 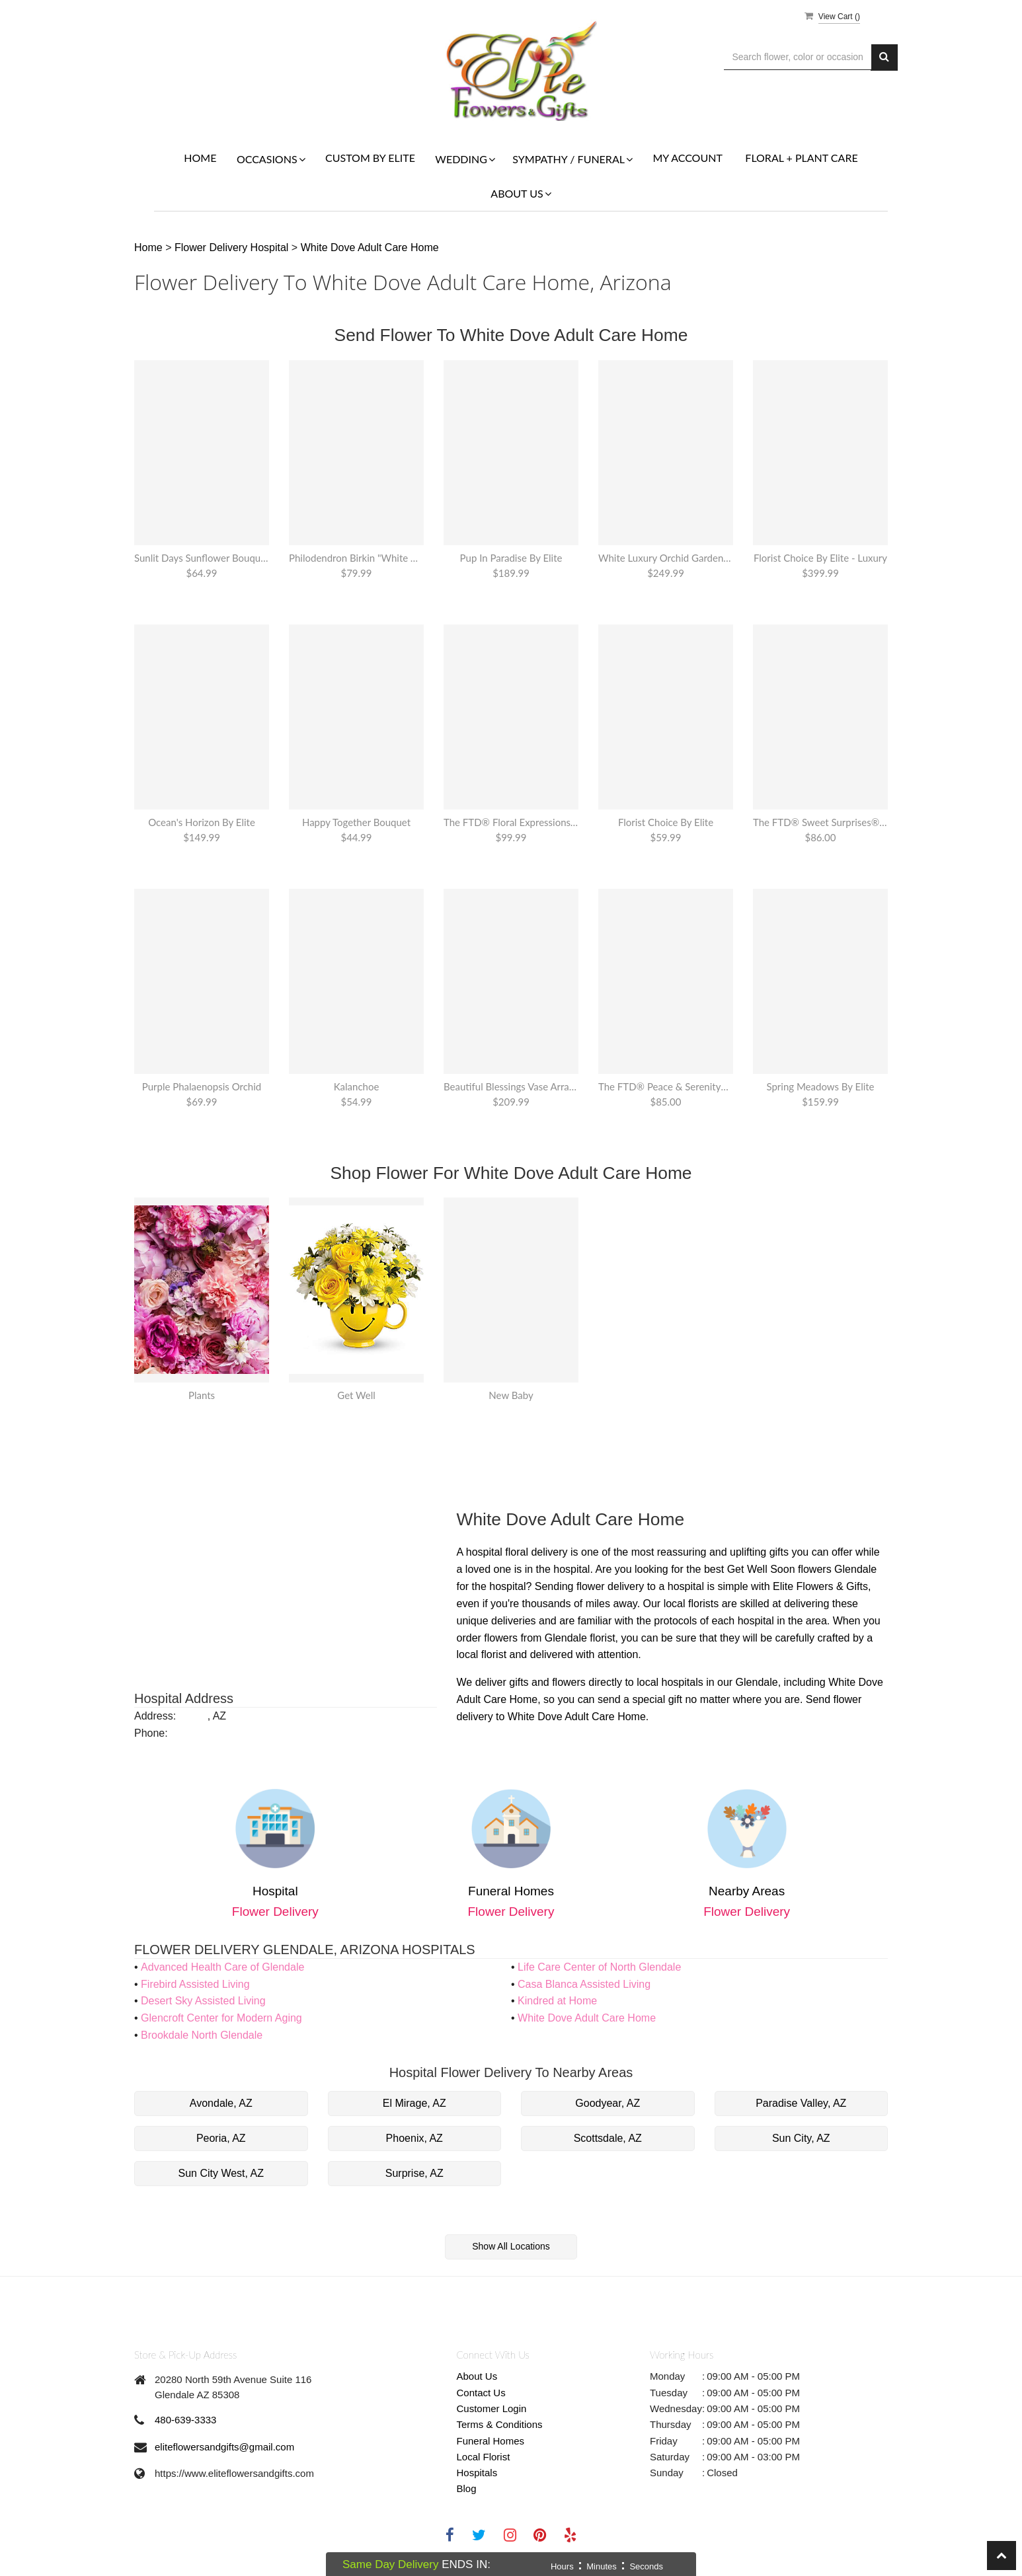 What do you see at coordinates (356, 822) in the screenshot?
I see `Happy Together Bouquet` at bounding box center [356, 822].